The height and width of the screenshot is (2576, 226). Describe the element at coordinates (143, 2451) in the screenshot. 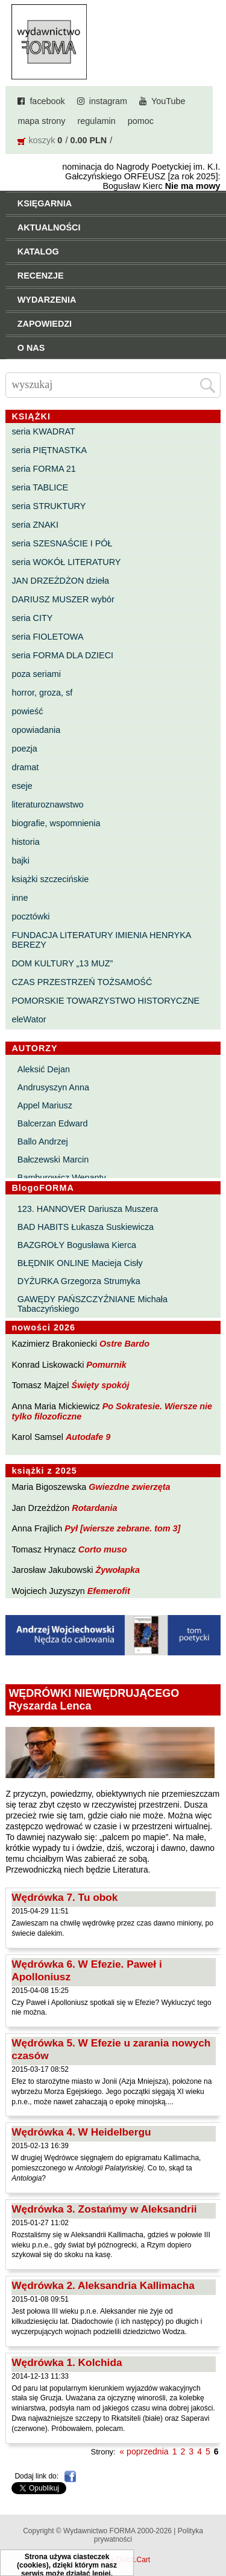

I see `« poprzednia` at that location.